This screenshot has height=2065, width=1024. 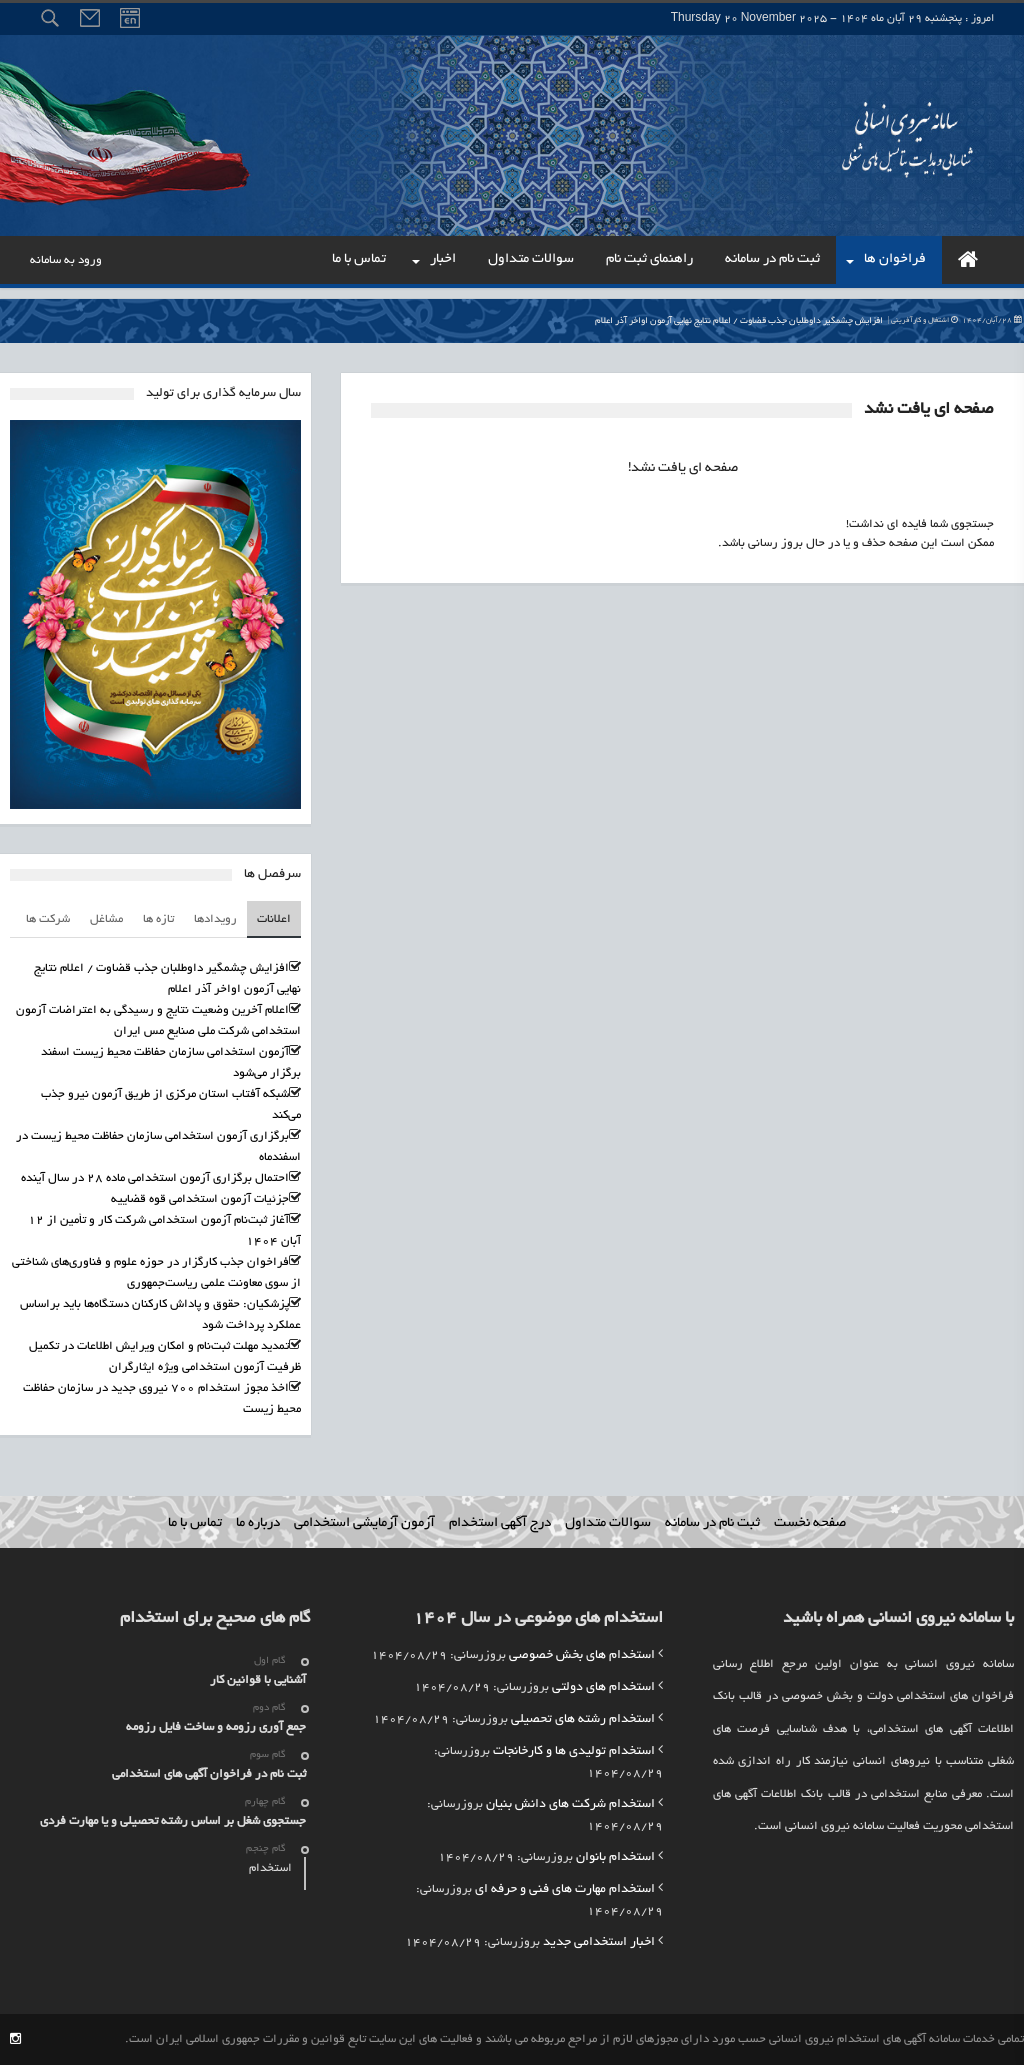 What do you see at coordinates (810, 1523) in the screenshot?
I see `صفحه نخست` at bounding box center [810, 1523].